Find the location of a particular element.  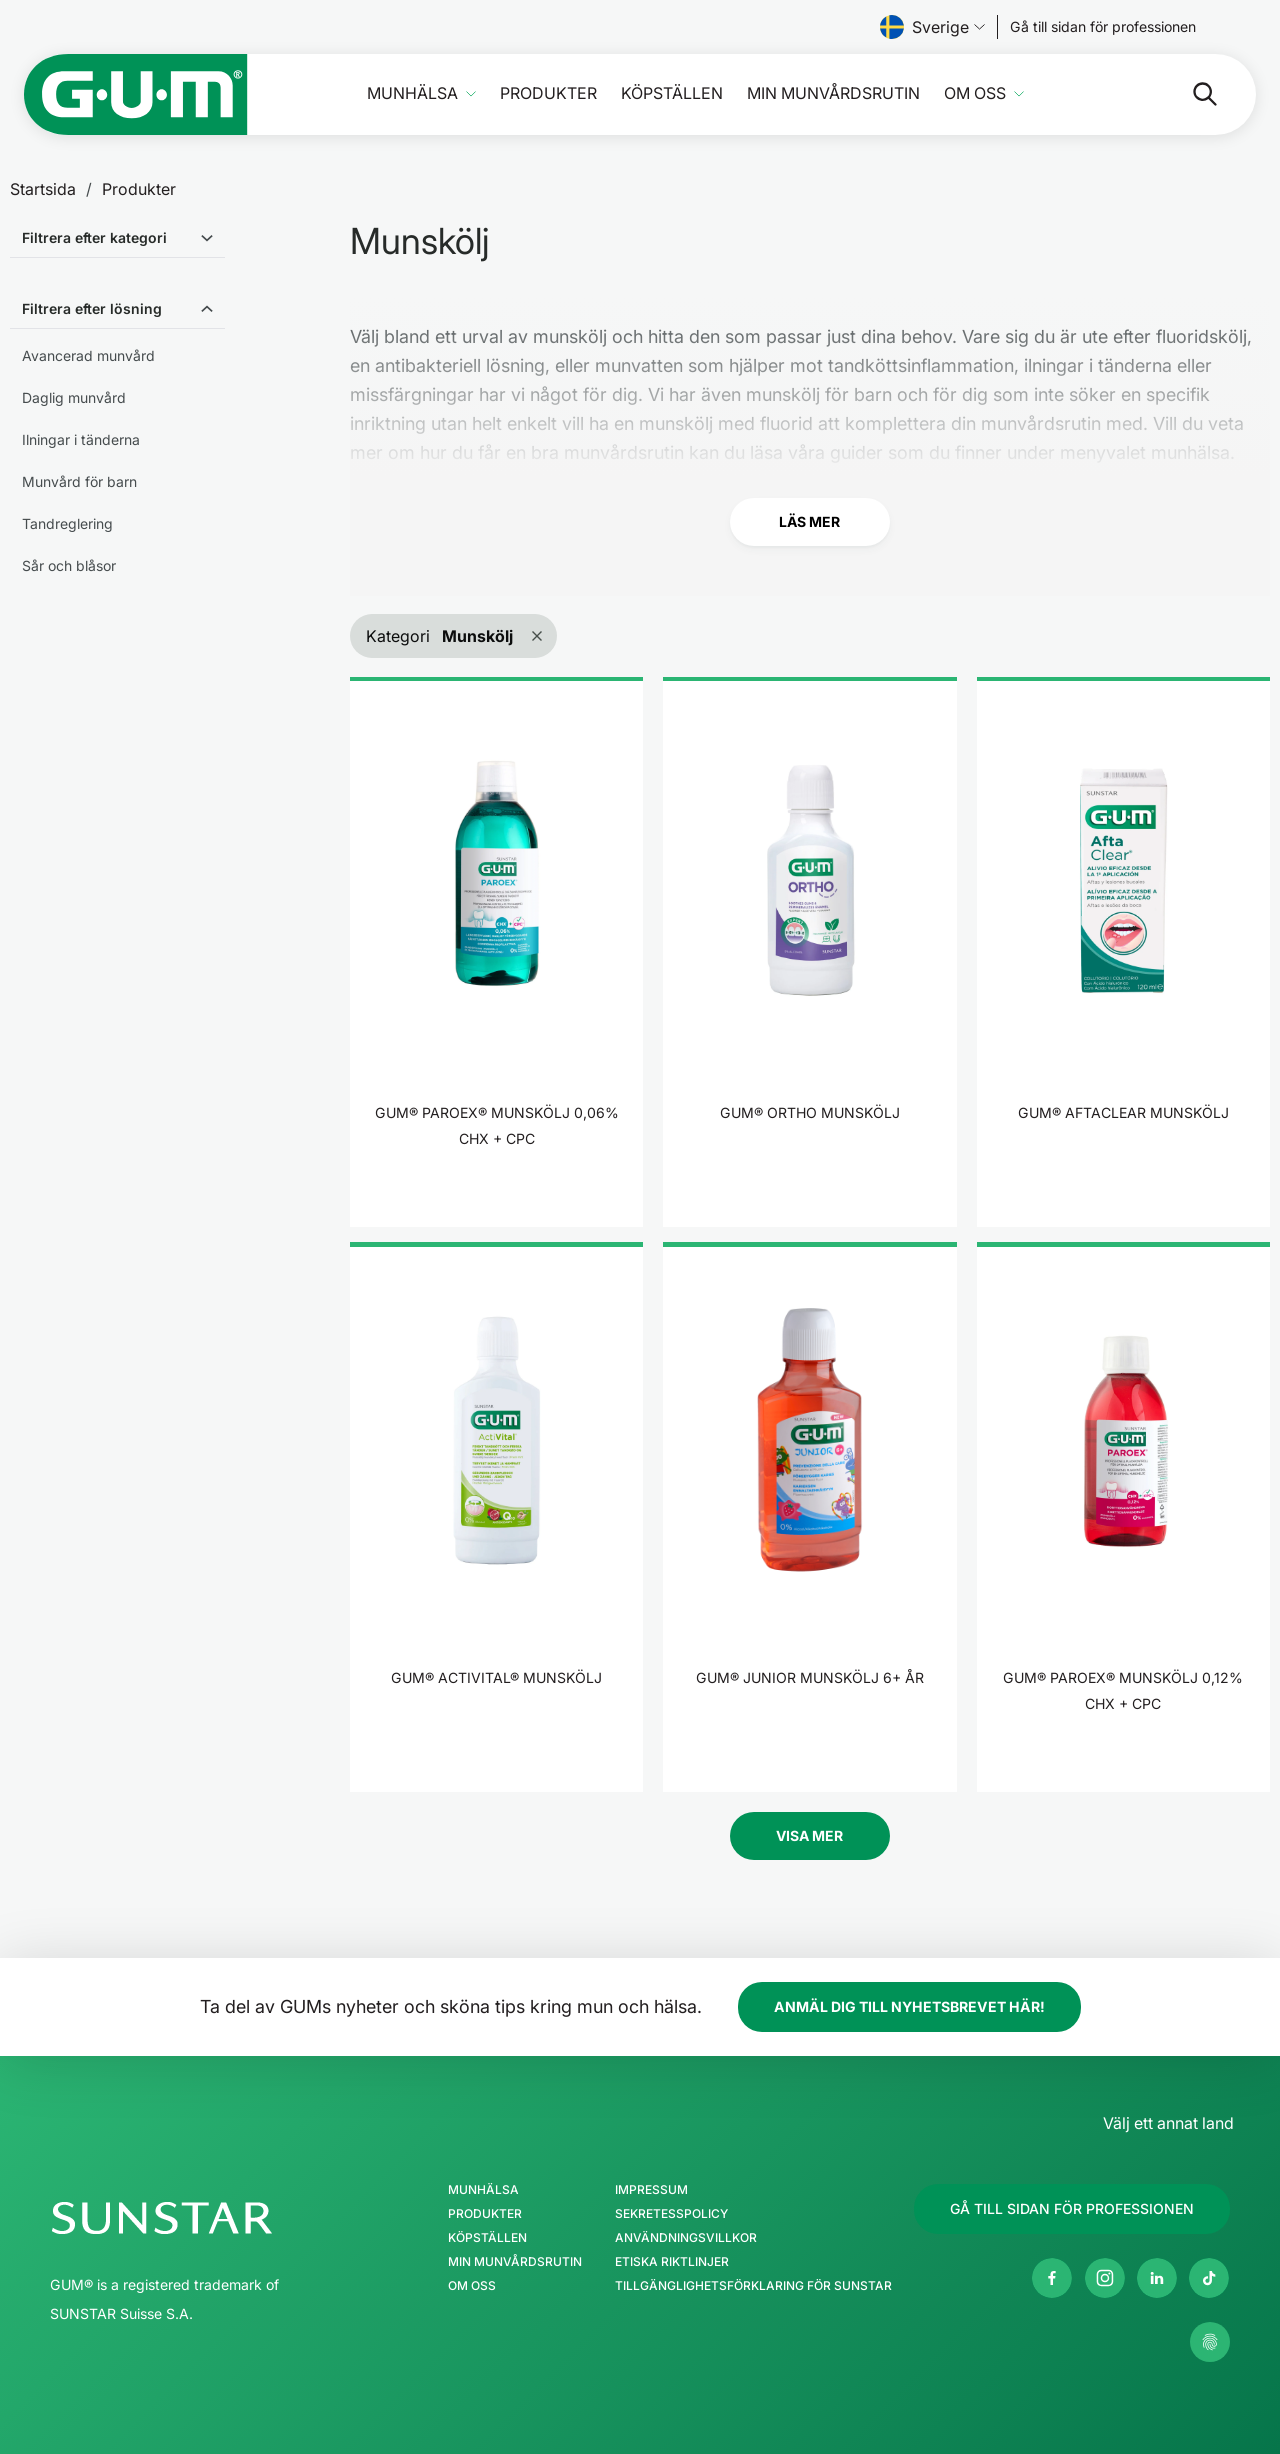

[Instagram] is located at coordinates (1105, 2278).